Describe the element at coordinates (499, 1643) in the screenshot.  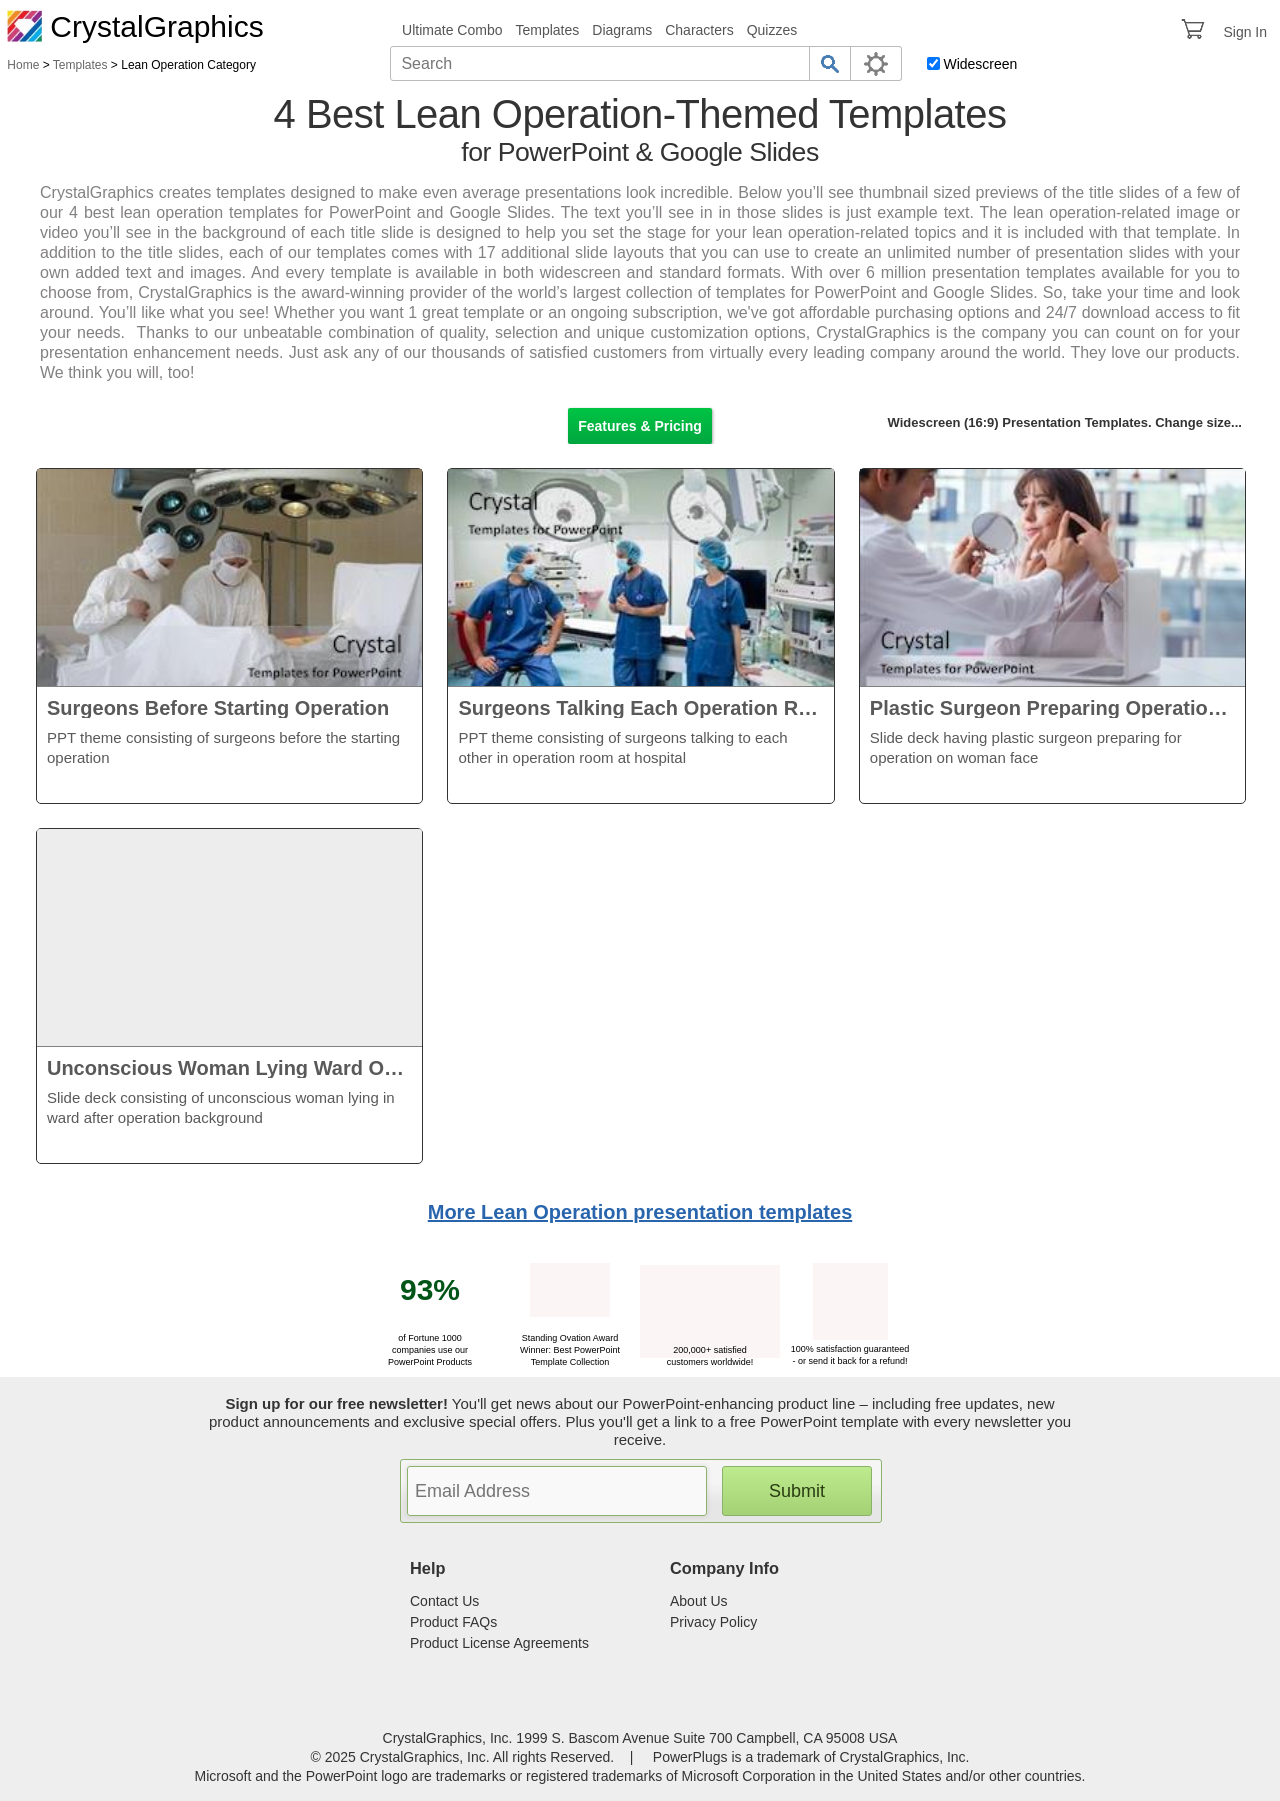
I see `Product License Agreements` at that location.